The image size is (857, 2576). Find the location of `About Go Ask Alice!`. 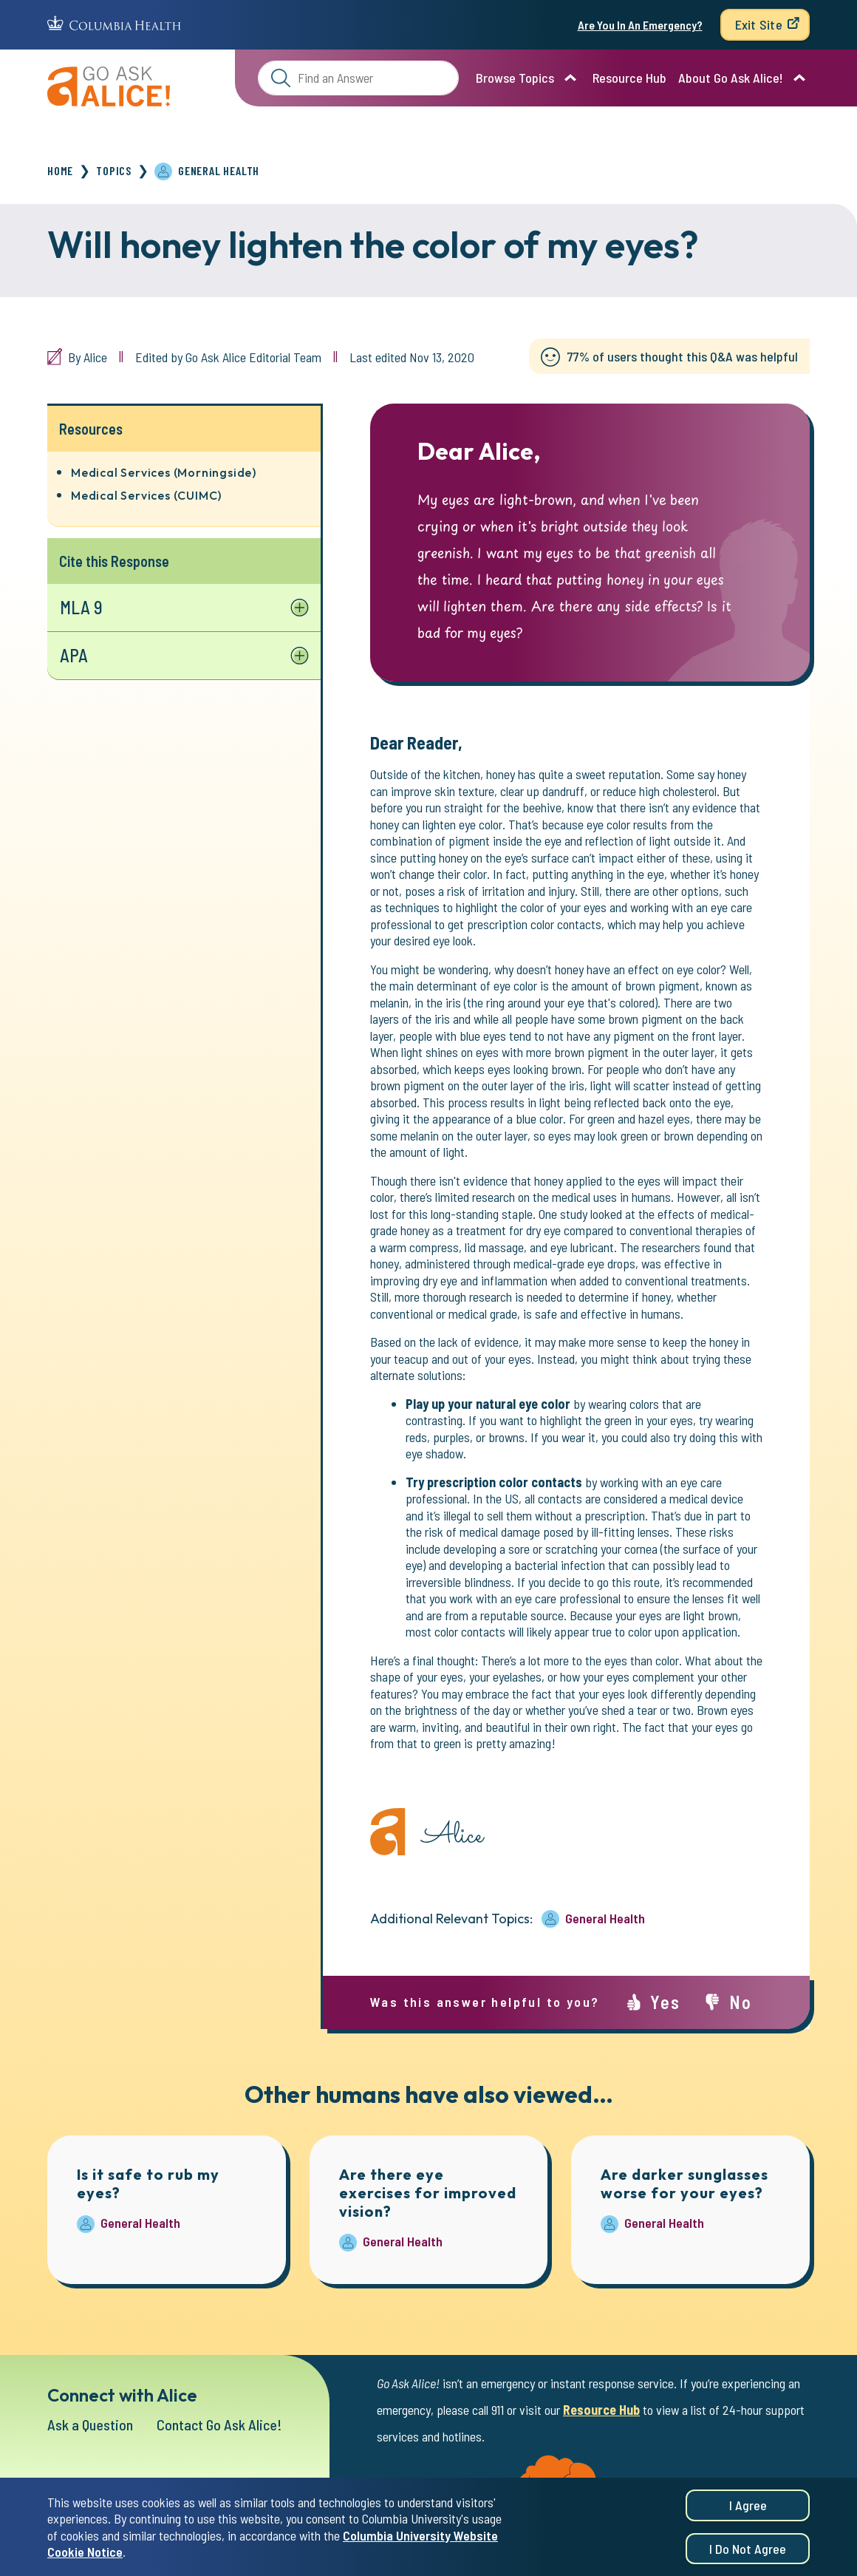

About Go Ask Alice! is located at coordinates (730, 77).